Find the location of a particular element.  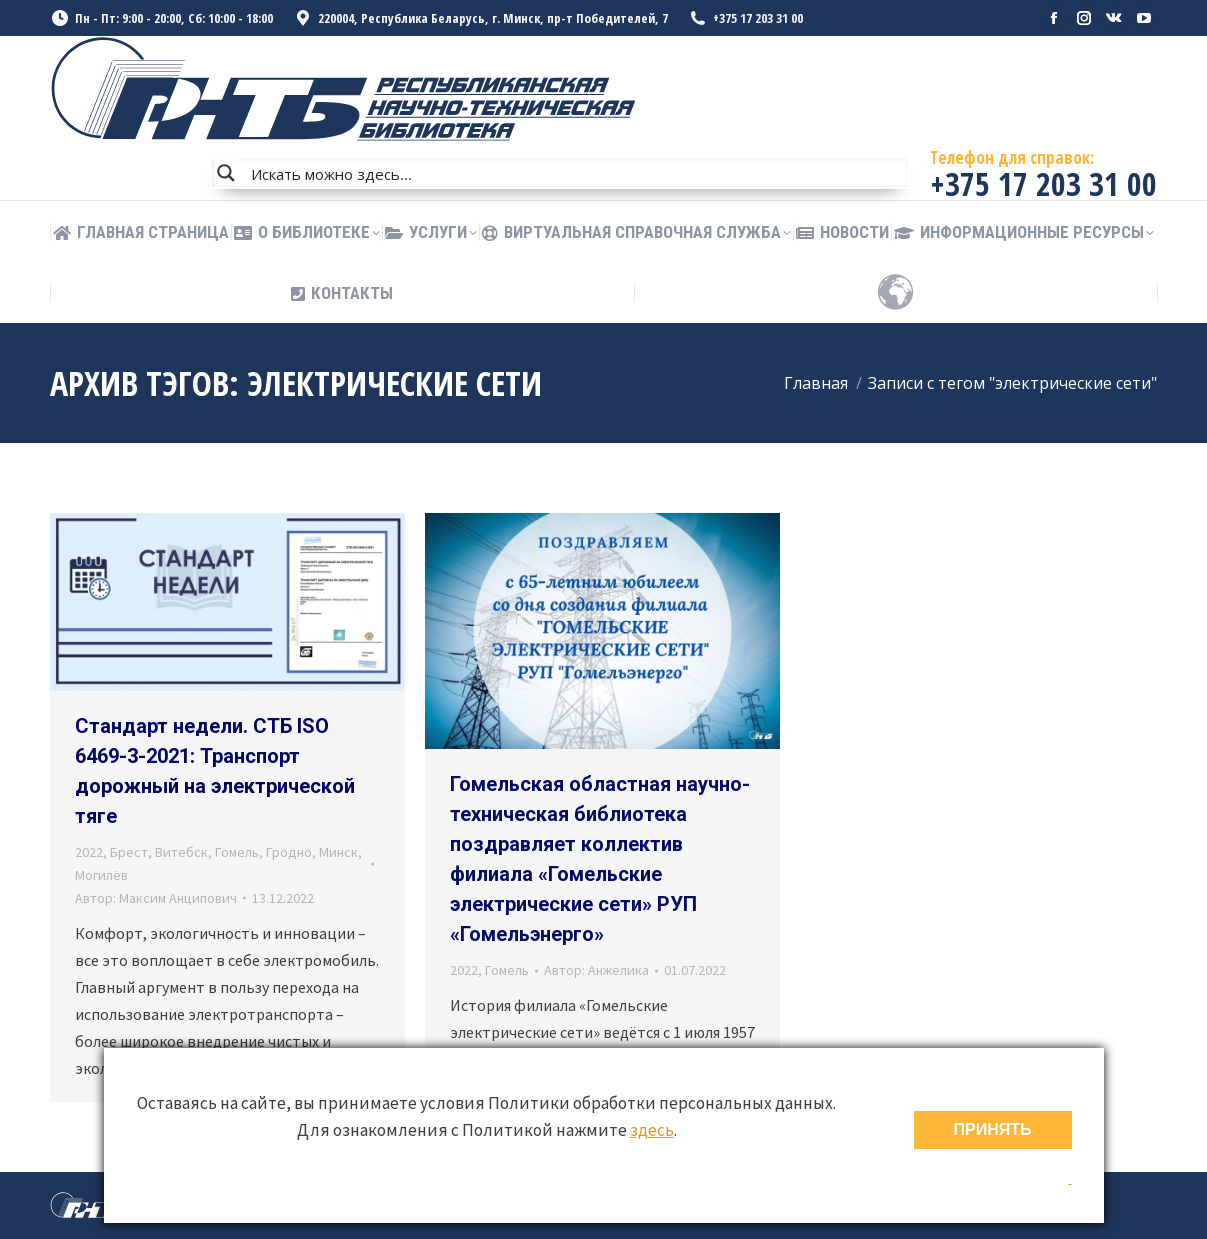

2022 is located at coordinates (89, 852).